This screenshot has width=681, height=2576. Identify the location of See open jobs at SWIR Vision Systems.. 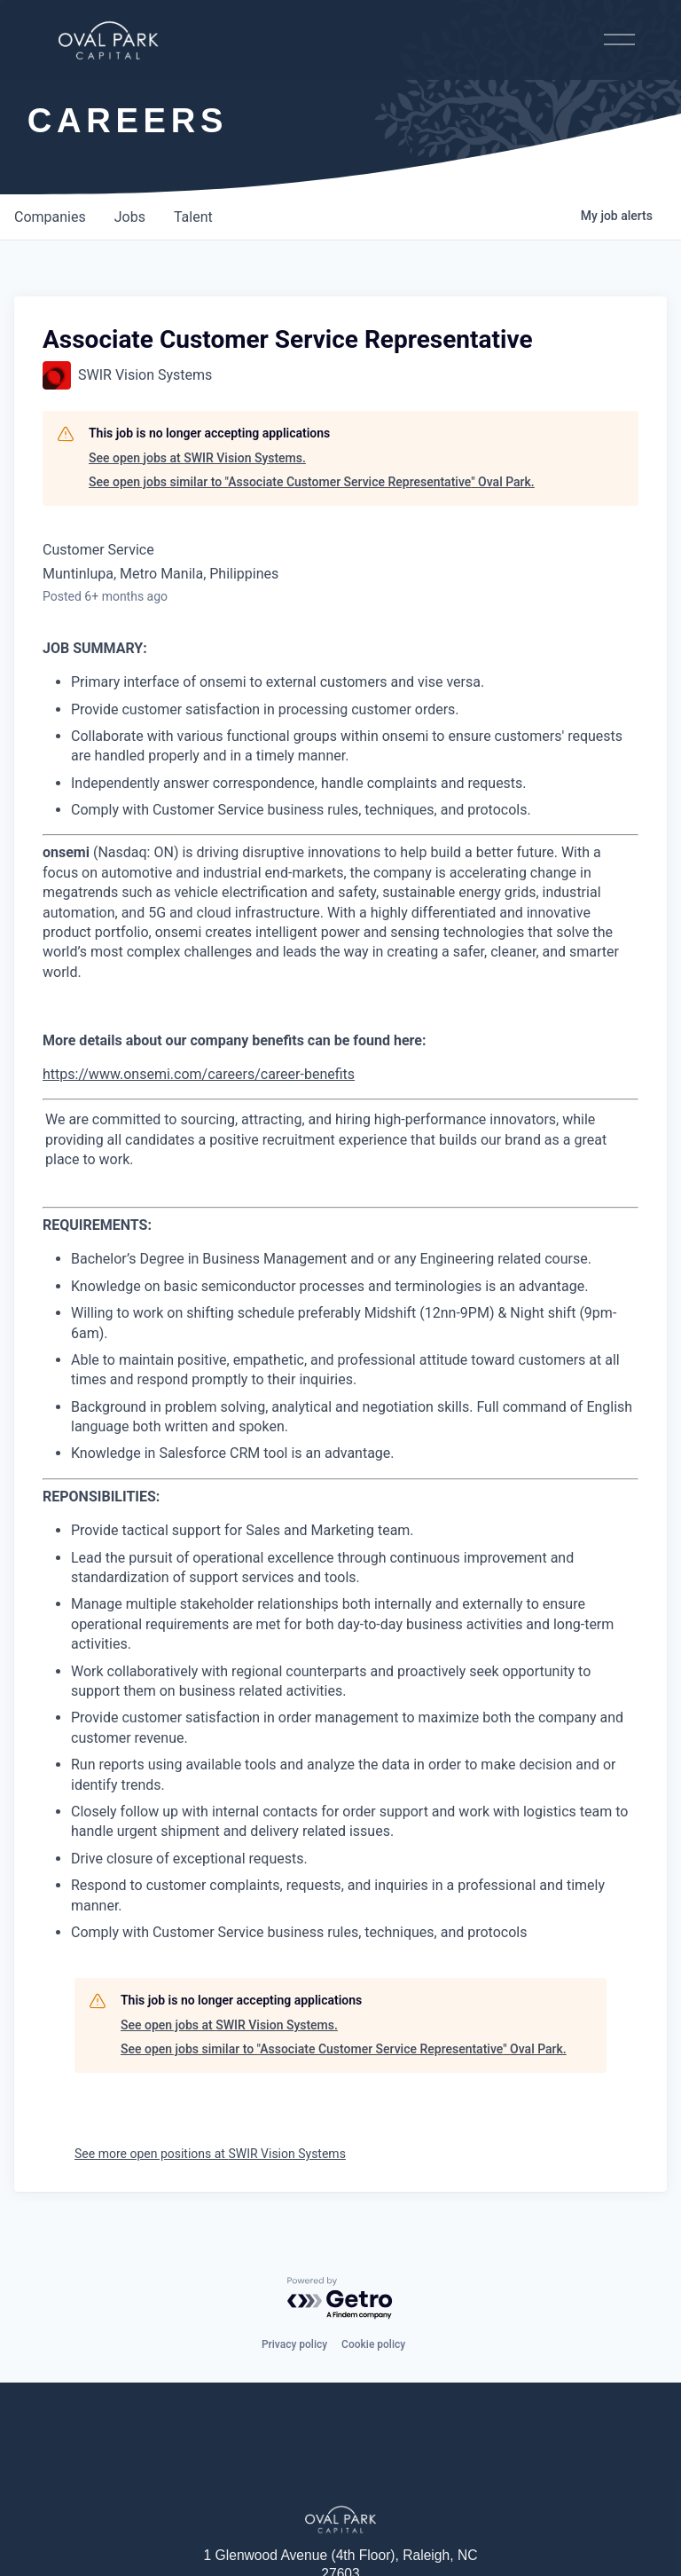
(197, 458).